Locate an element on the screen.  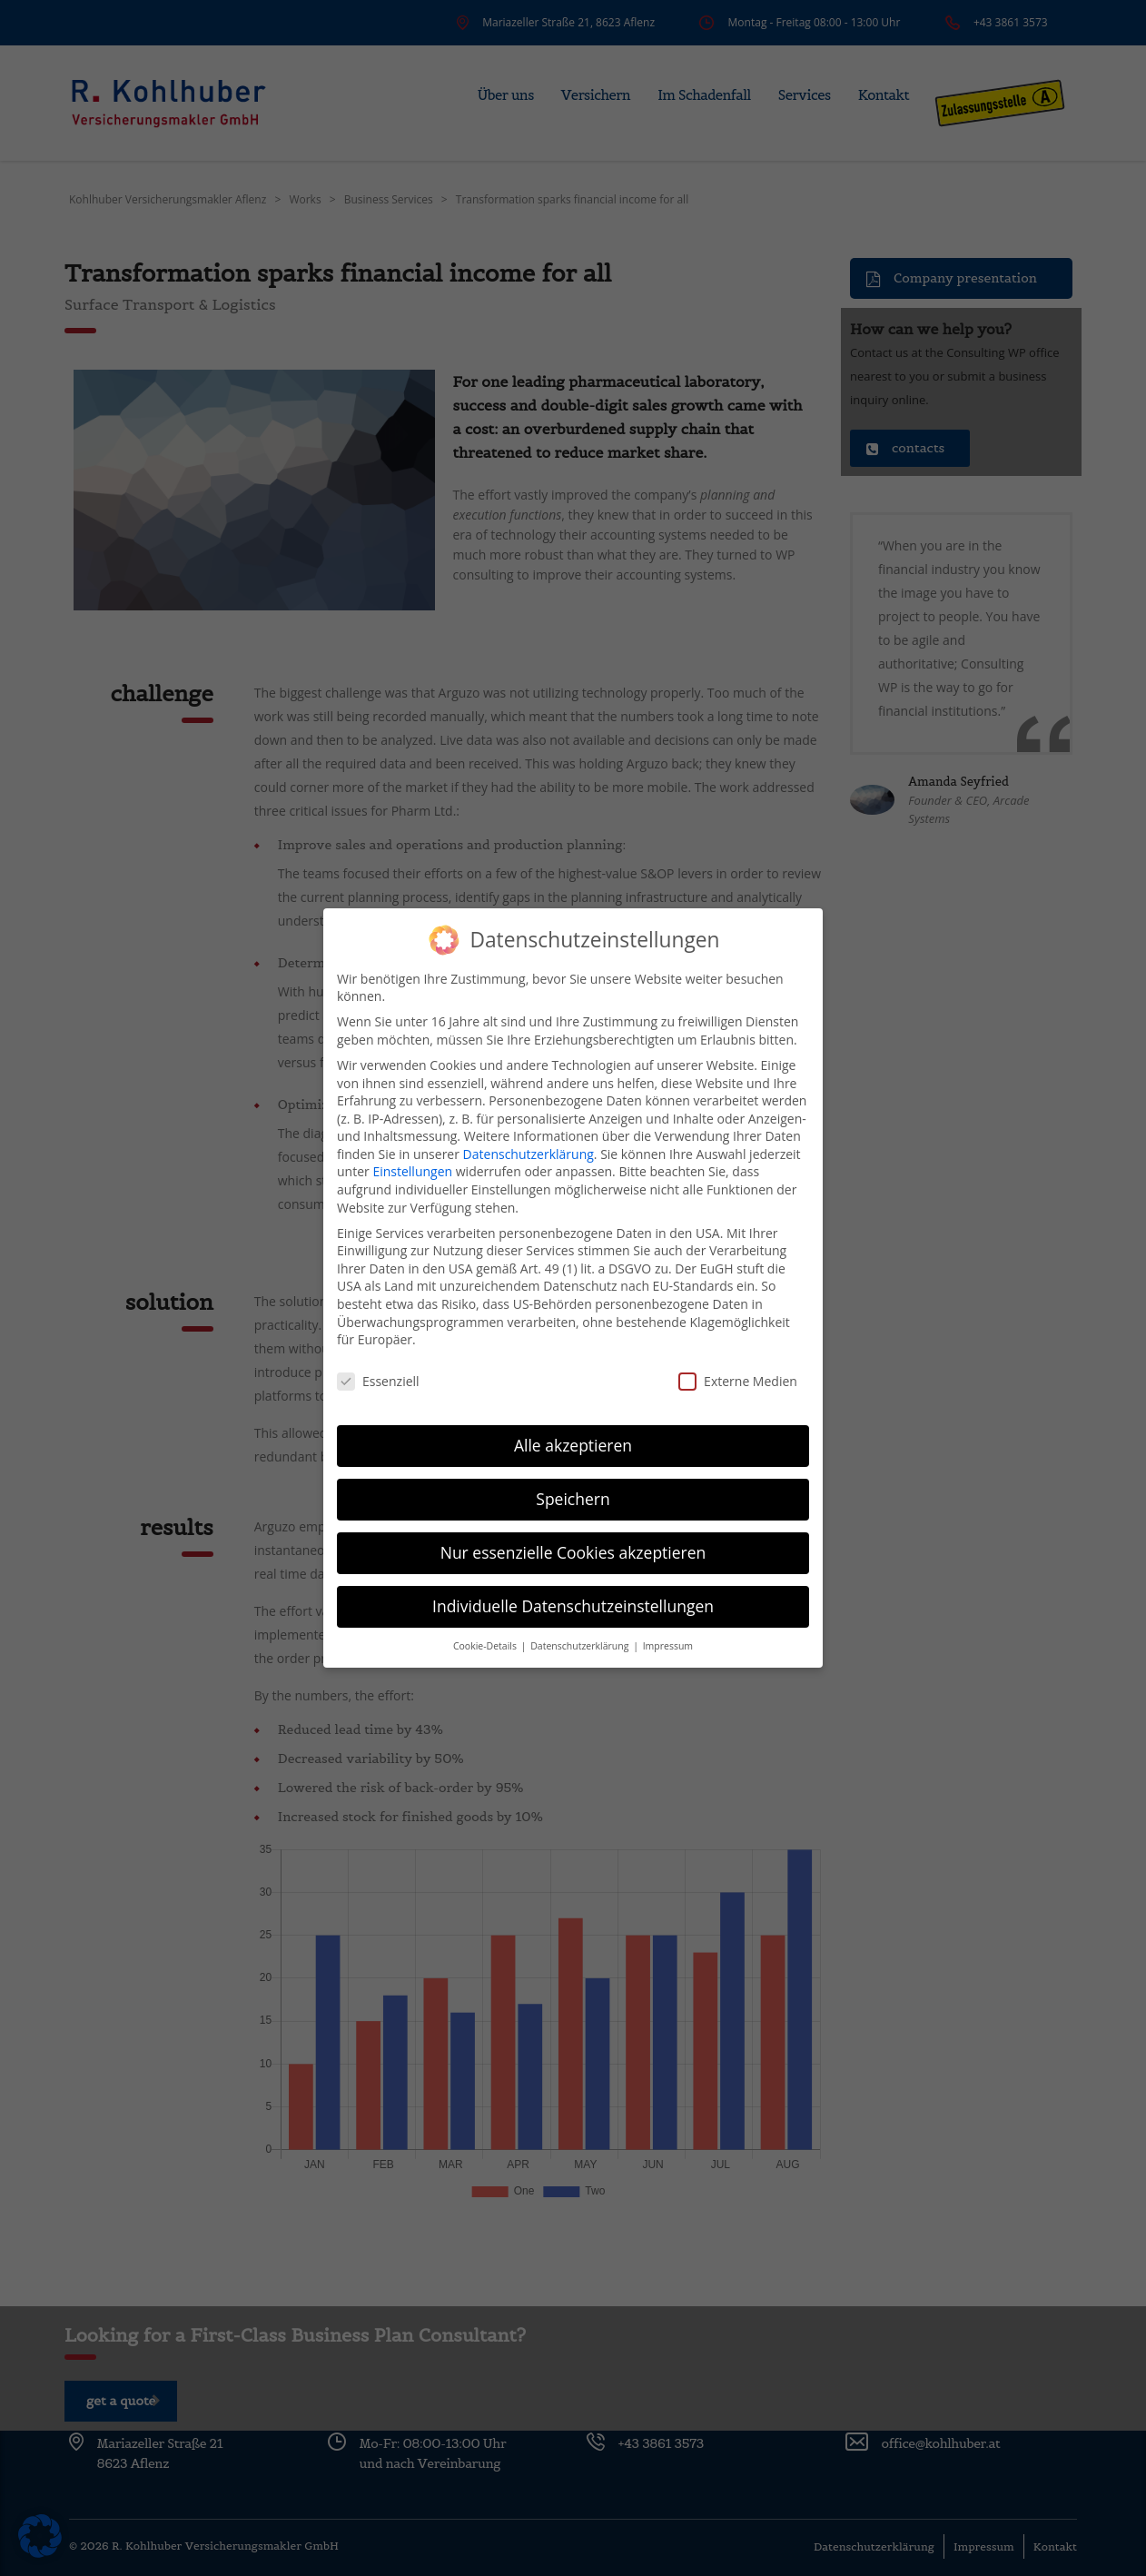
Nur essenzielle Cookies akzeptieren [button] is located at coordinates (573, 1550).